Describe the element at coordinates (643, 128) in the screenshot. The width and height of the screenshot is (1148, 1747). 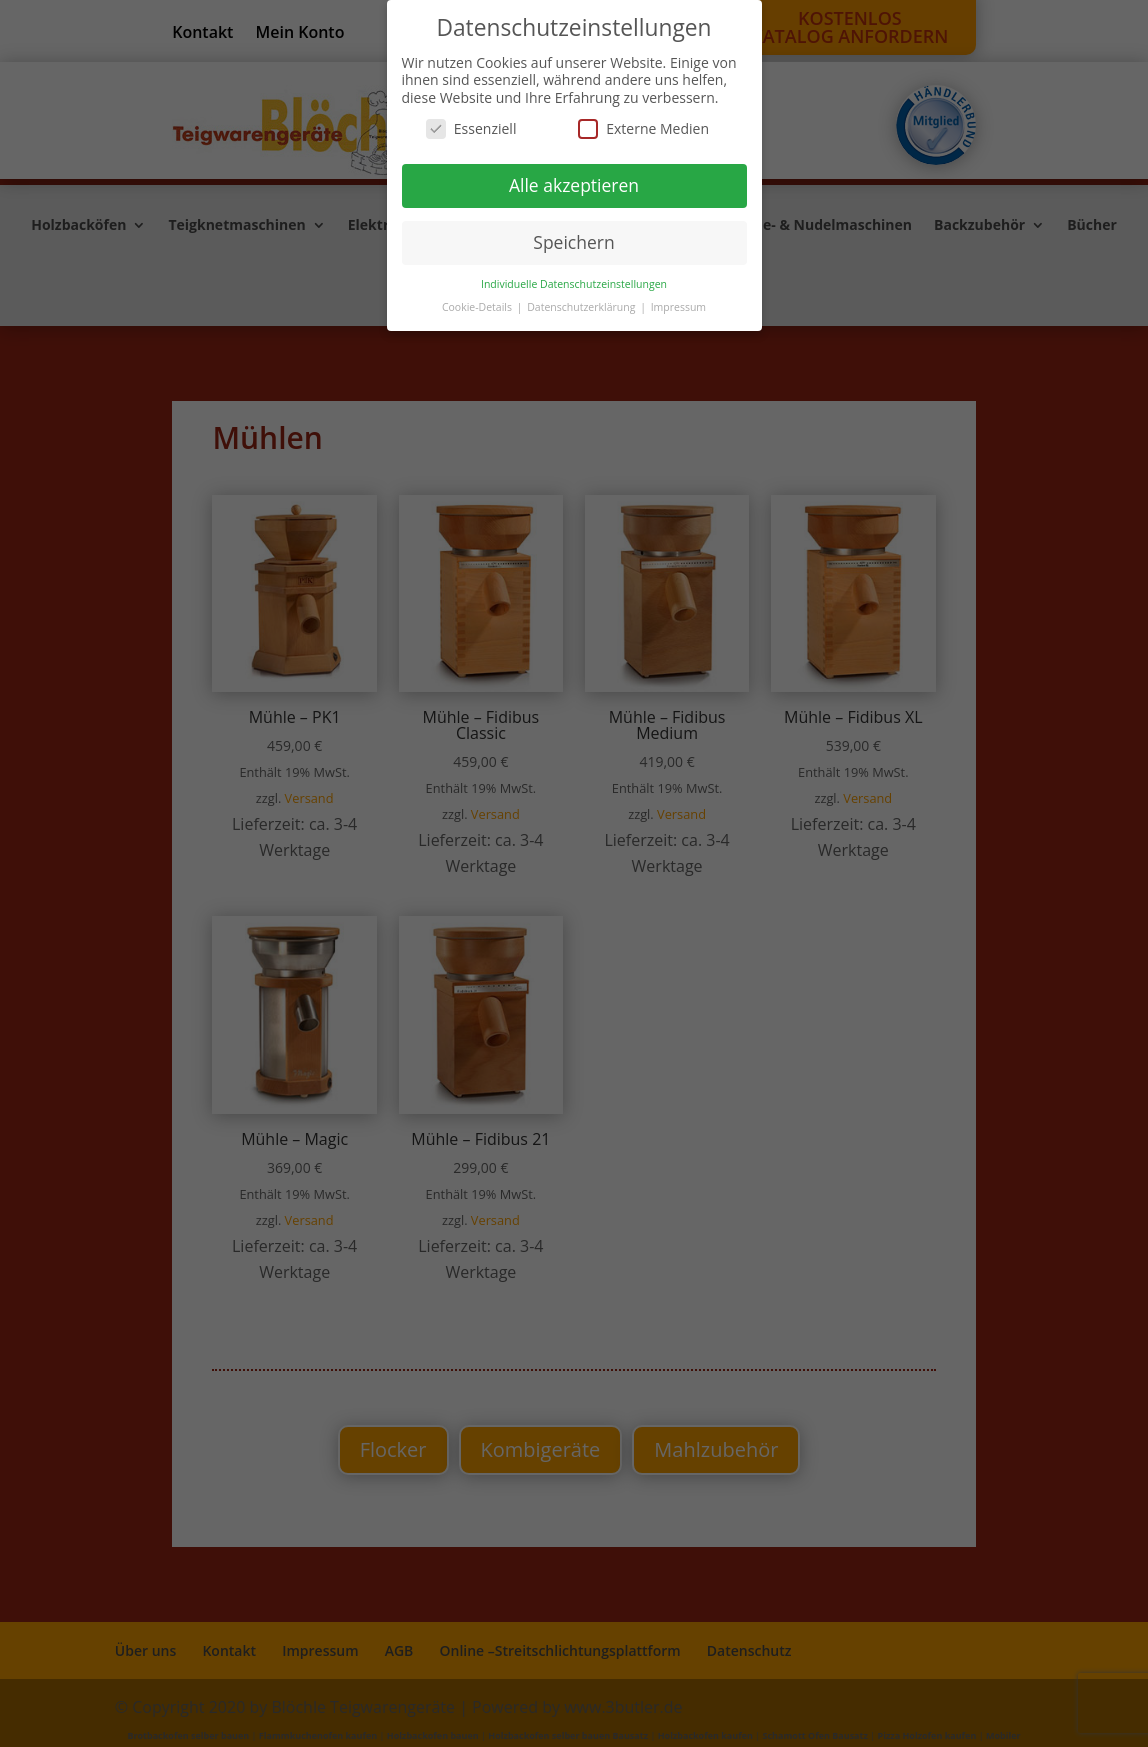
I see `Externe Medien` at that location.